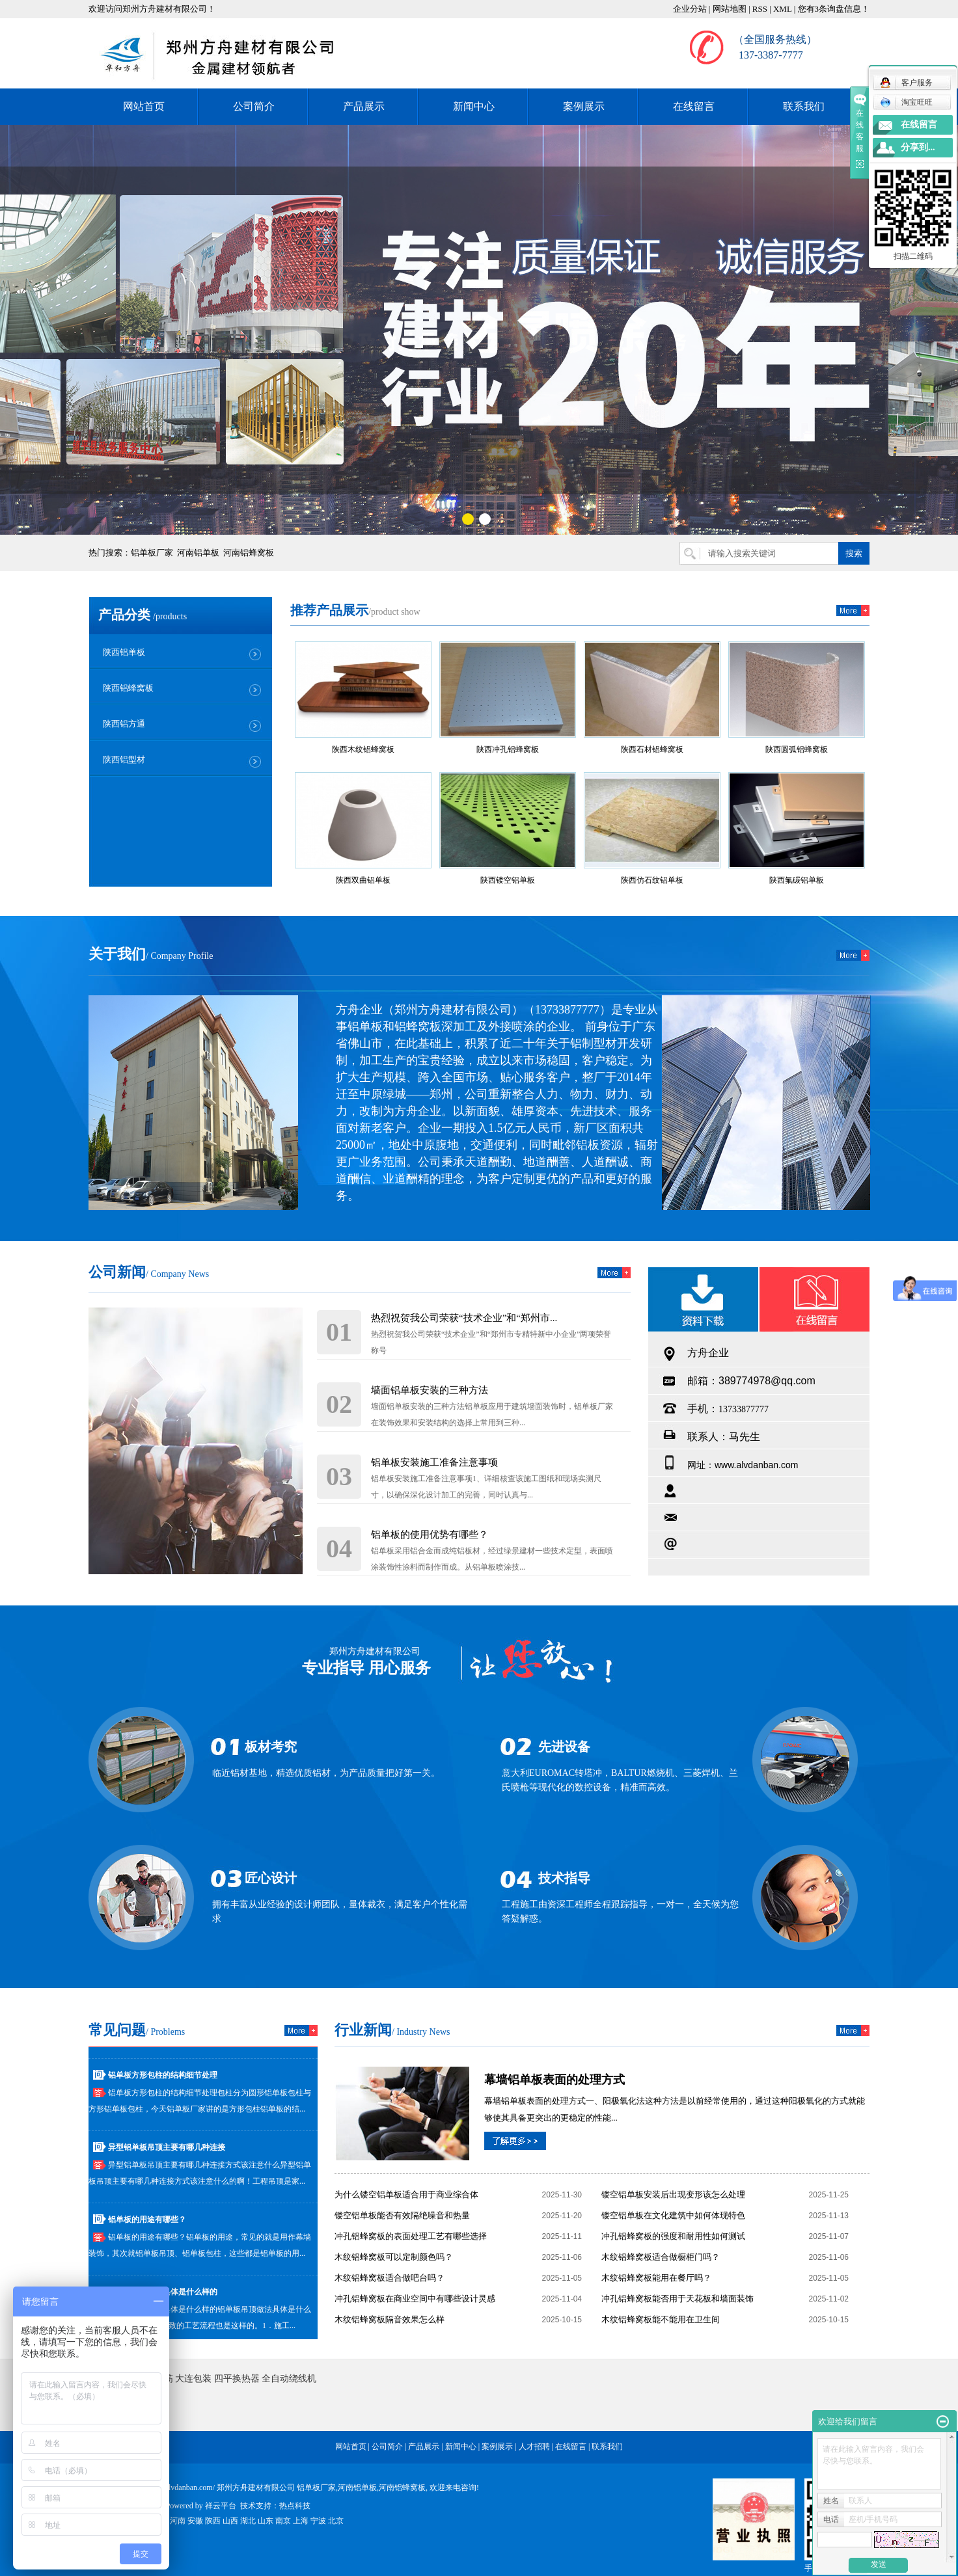 This screenshot has height=2576, width=958. What do you see at coordinates (554, 2079) in the screenshot?
I see `幕墙铝单板表面的处理方式` at bounding box center [554, 2079].